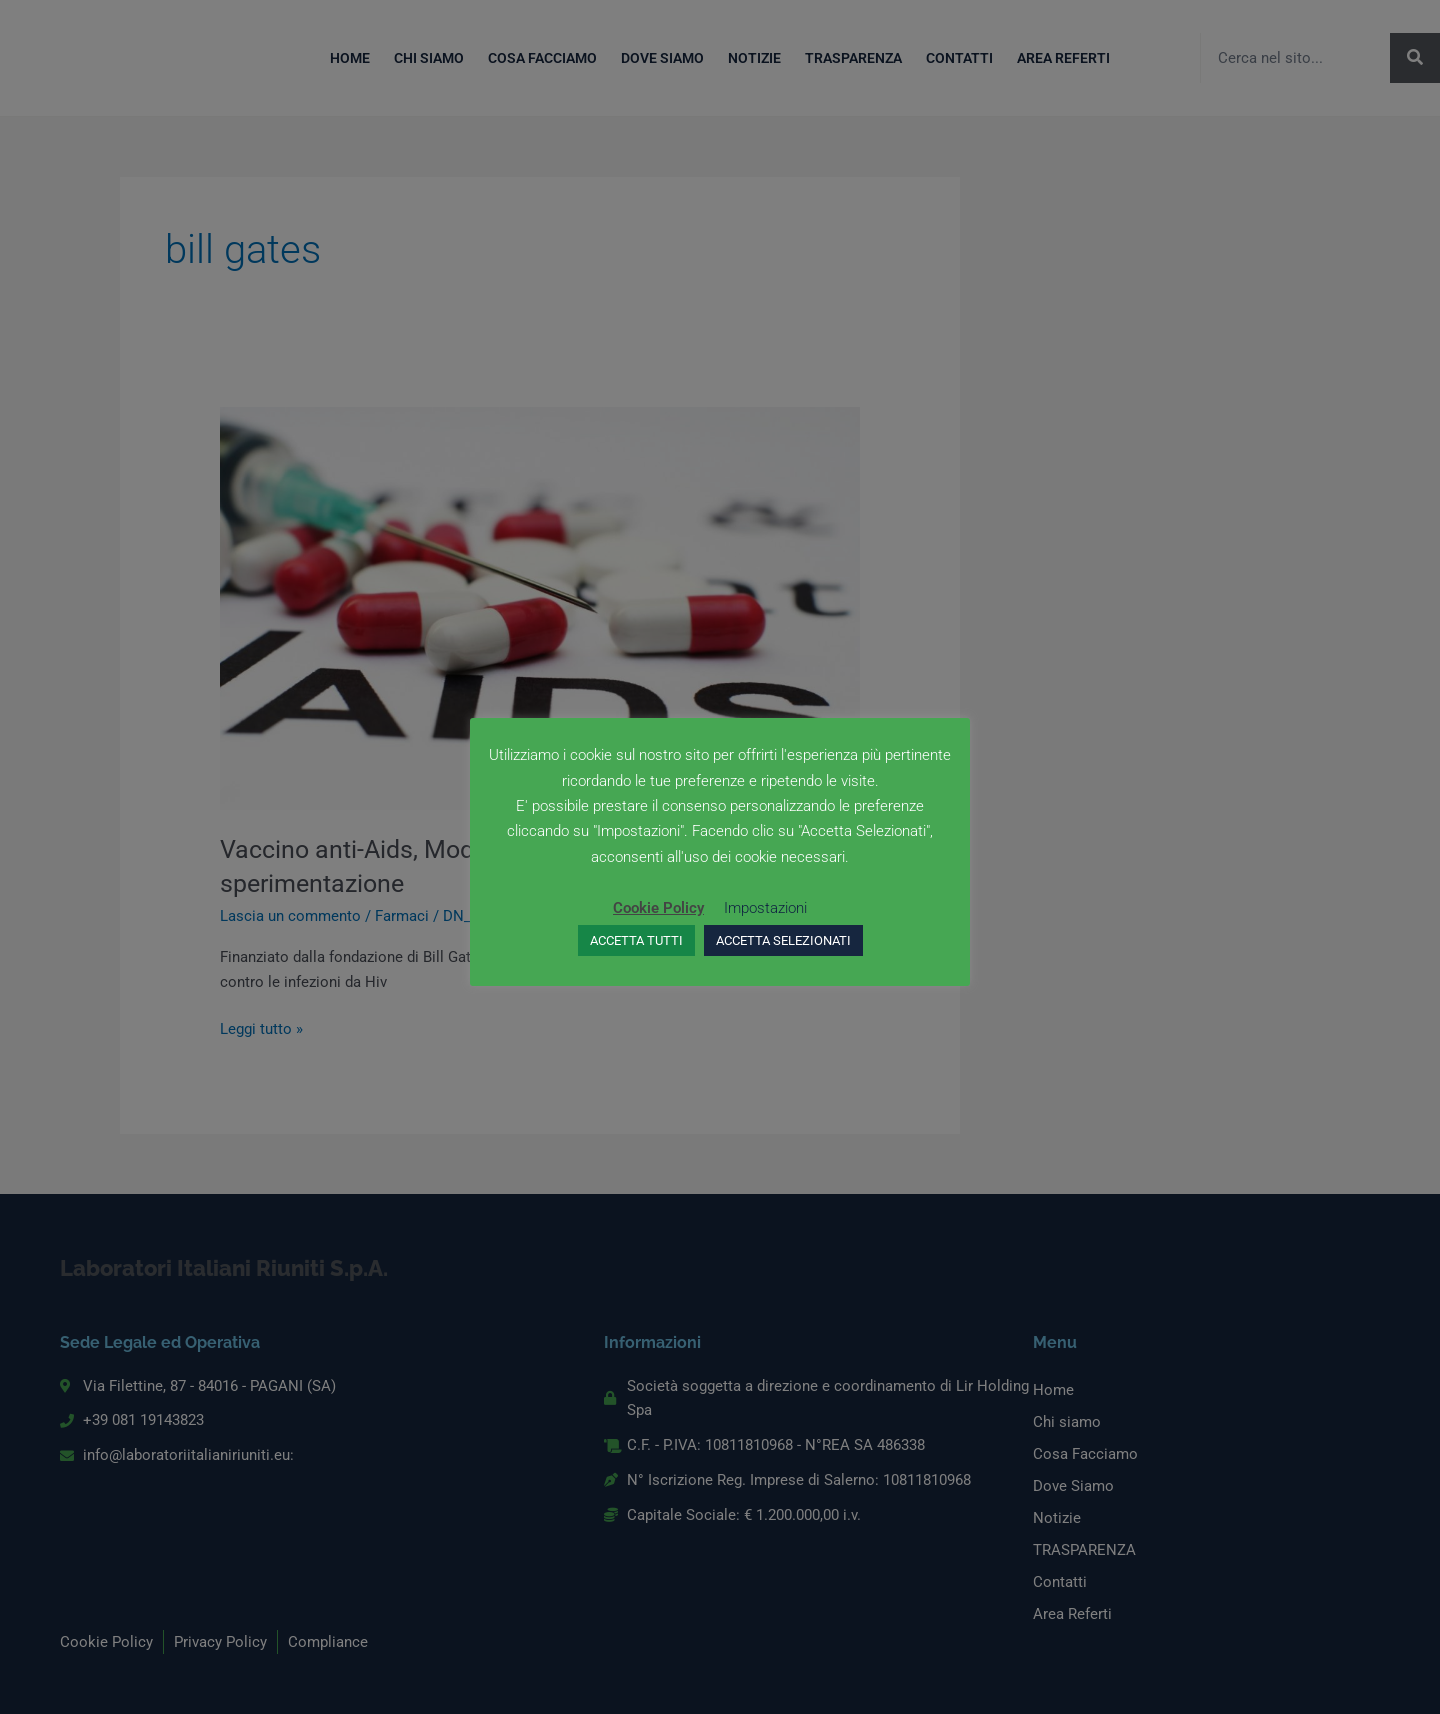  Describe the element at coordinates (658, 908) in the screenshot. I see `Cookie Policy` at that location.